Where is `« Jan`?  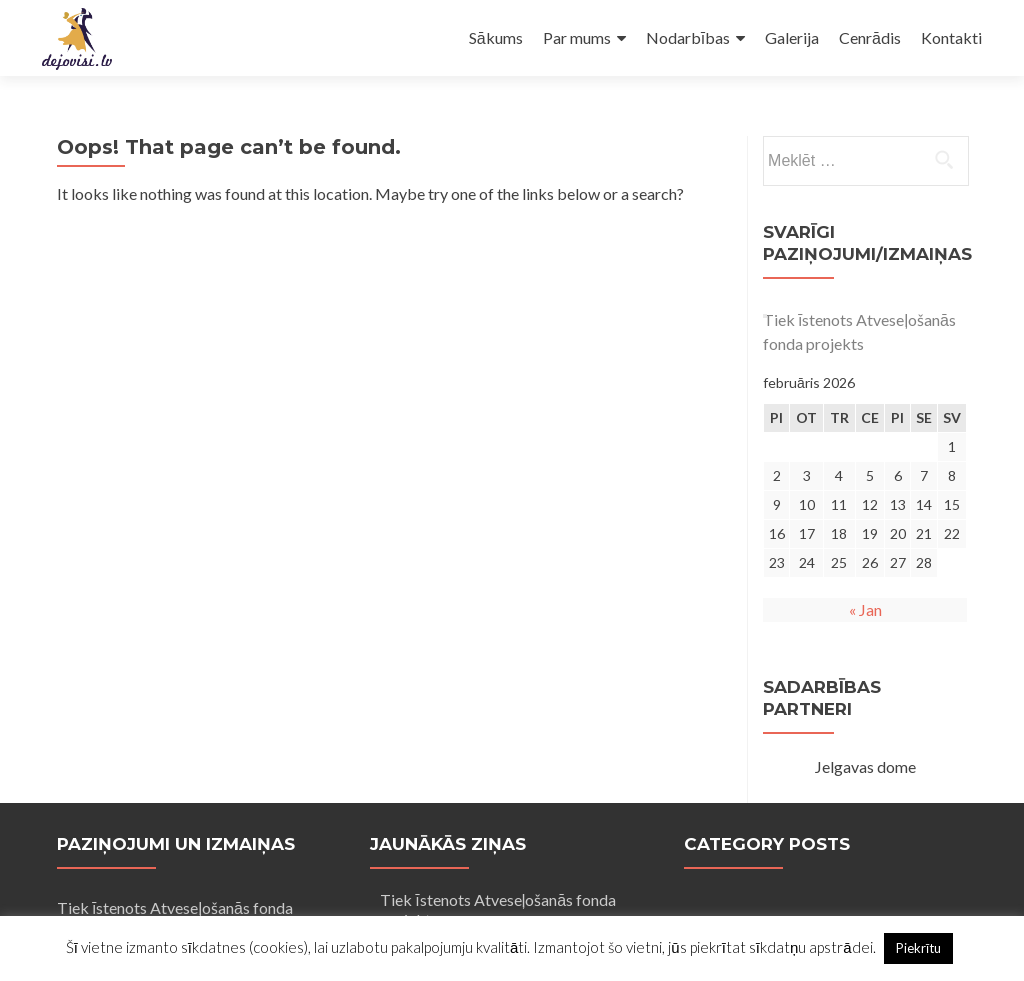 « Jan is located at coordinates (865, 609).